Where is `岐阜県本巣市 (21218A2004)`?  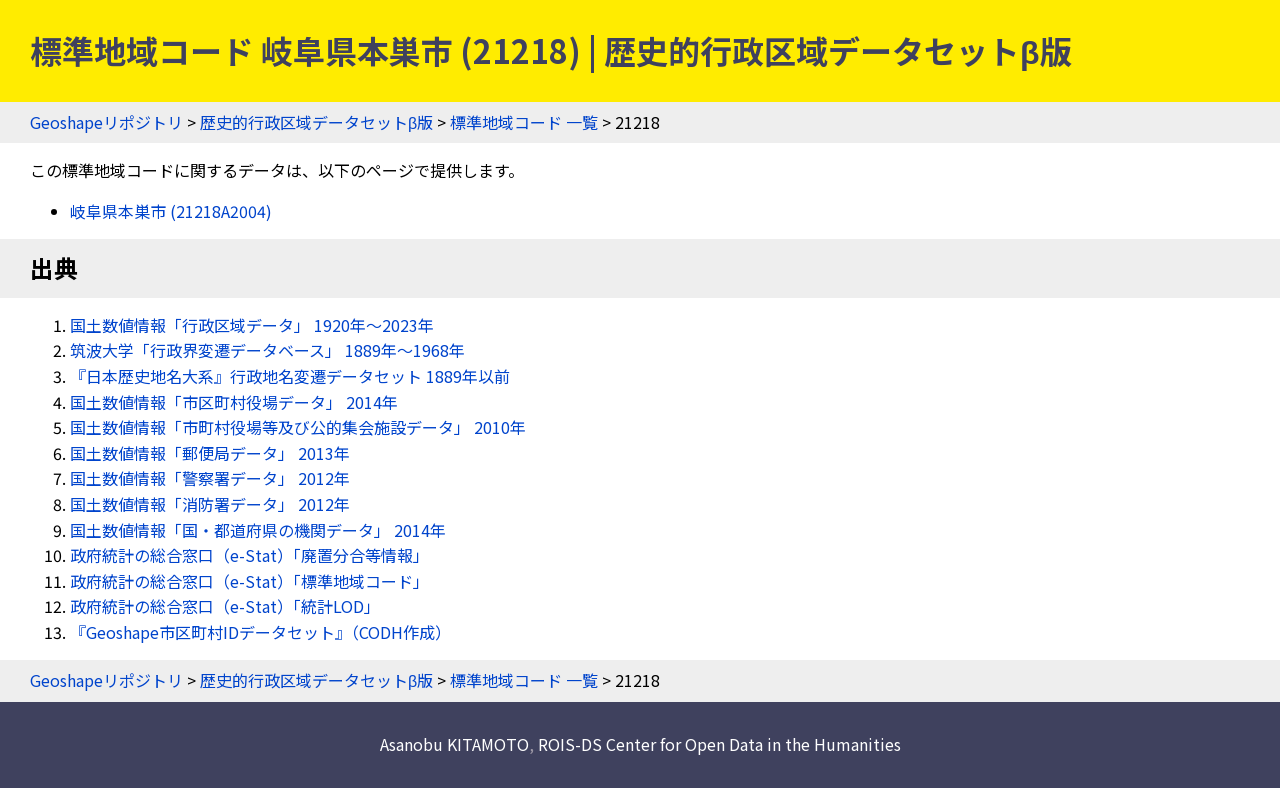 岐阜県本巣市 (21218A2004) is located at coordinates (171, 211).